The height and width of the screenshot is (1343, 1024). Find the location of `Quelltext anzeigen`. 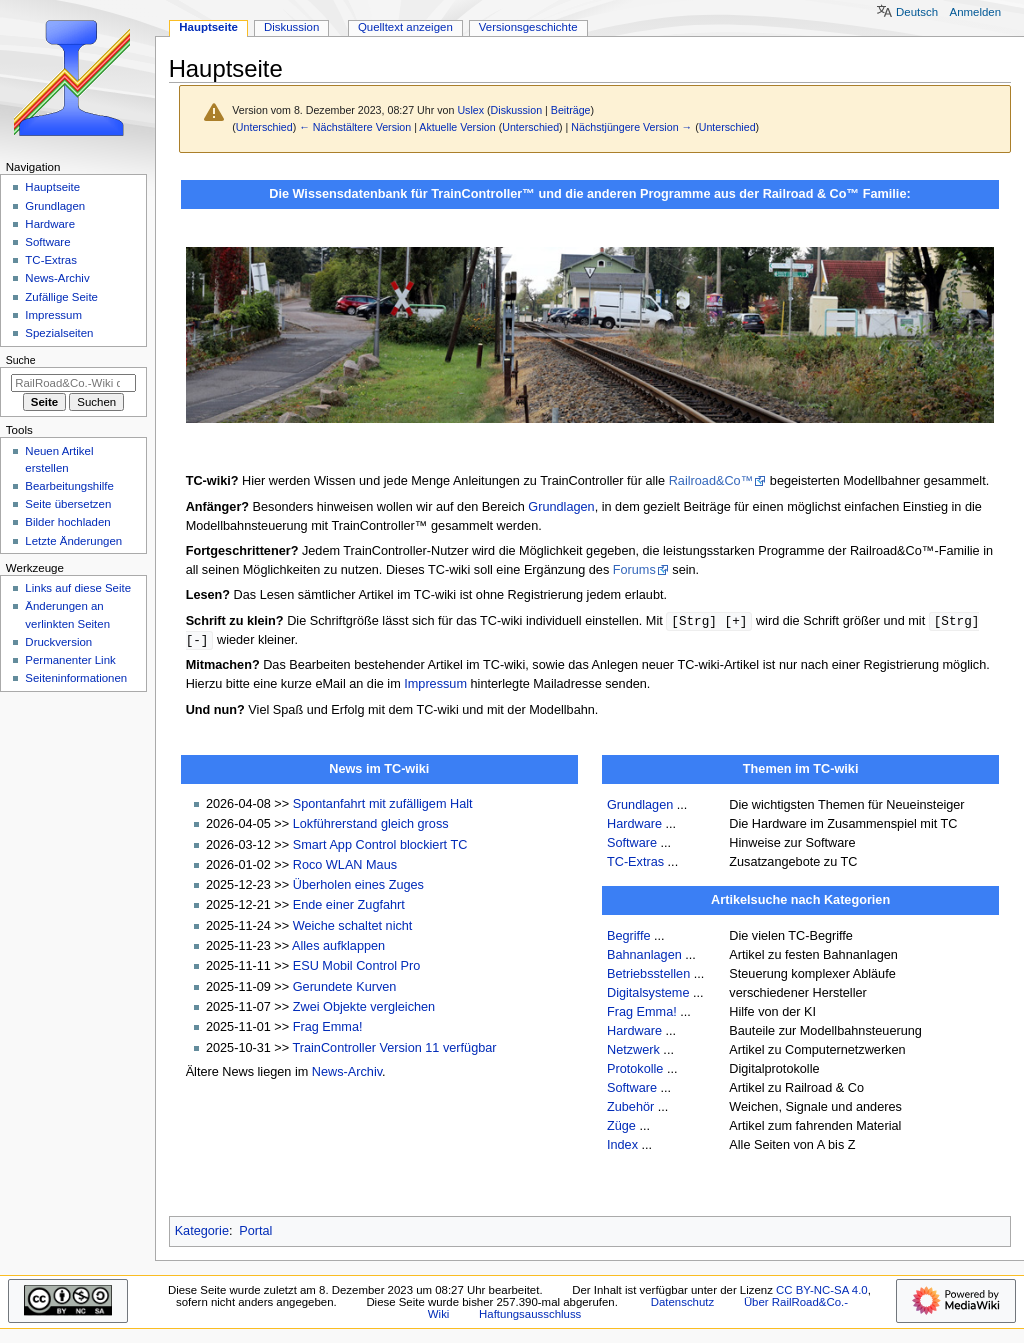

Quelltext anzeigen is located at coordinates (405, 27).